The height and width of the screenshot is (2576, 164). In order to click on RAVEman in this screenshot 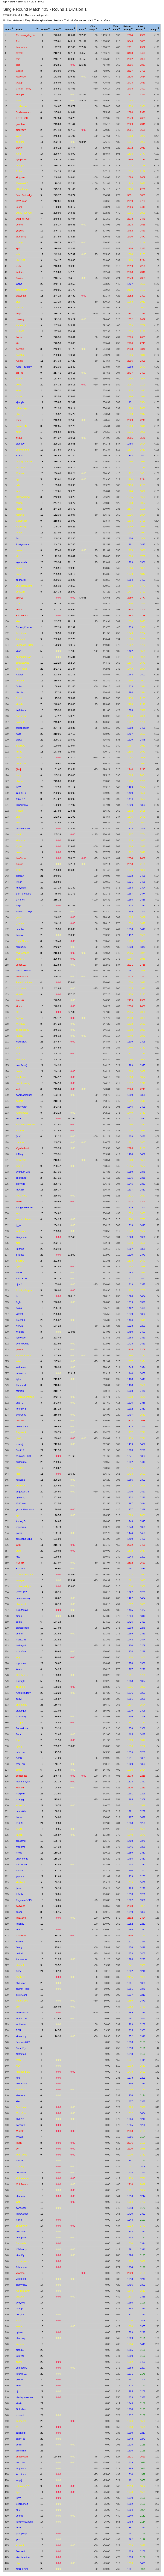, I will do `click(21, 201)`.